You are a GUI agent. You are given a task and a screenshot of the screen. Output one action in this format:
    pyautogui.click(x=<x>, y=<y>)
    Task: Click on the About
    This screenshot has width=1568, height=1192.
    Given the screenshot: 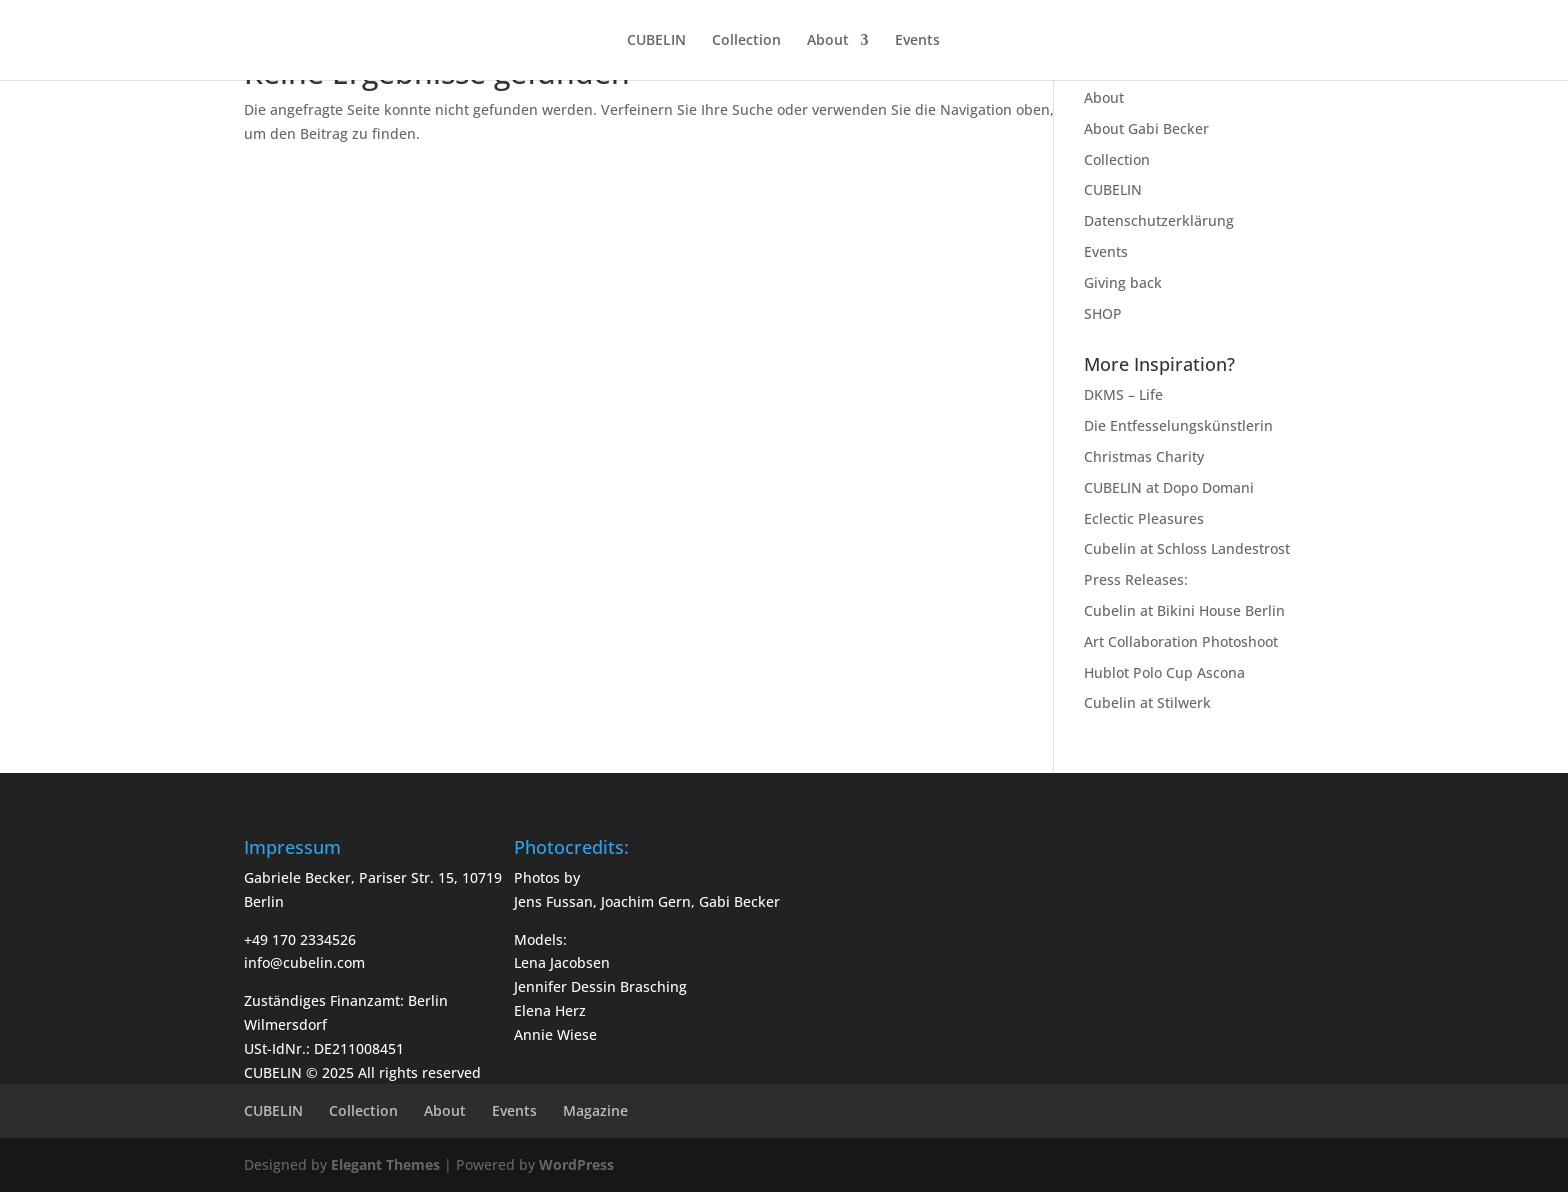 What is the action you would take?
    pyautogui.click(x=828, y=41)
    